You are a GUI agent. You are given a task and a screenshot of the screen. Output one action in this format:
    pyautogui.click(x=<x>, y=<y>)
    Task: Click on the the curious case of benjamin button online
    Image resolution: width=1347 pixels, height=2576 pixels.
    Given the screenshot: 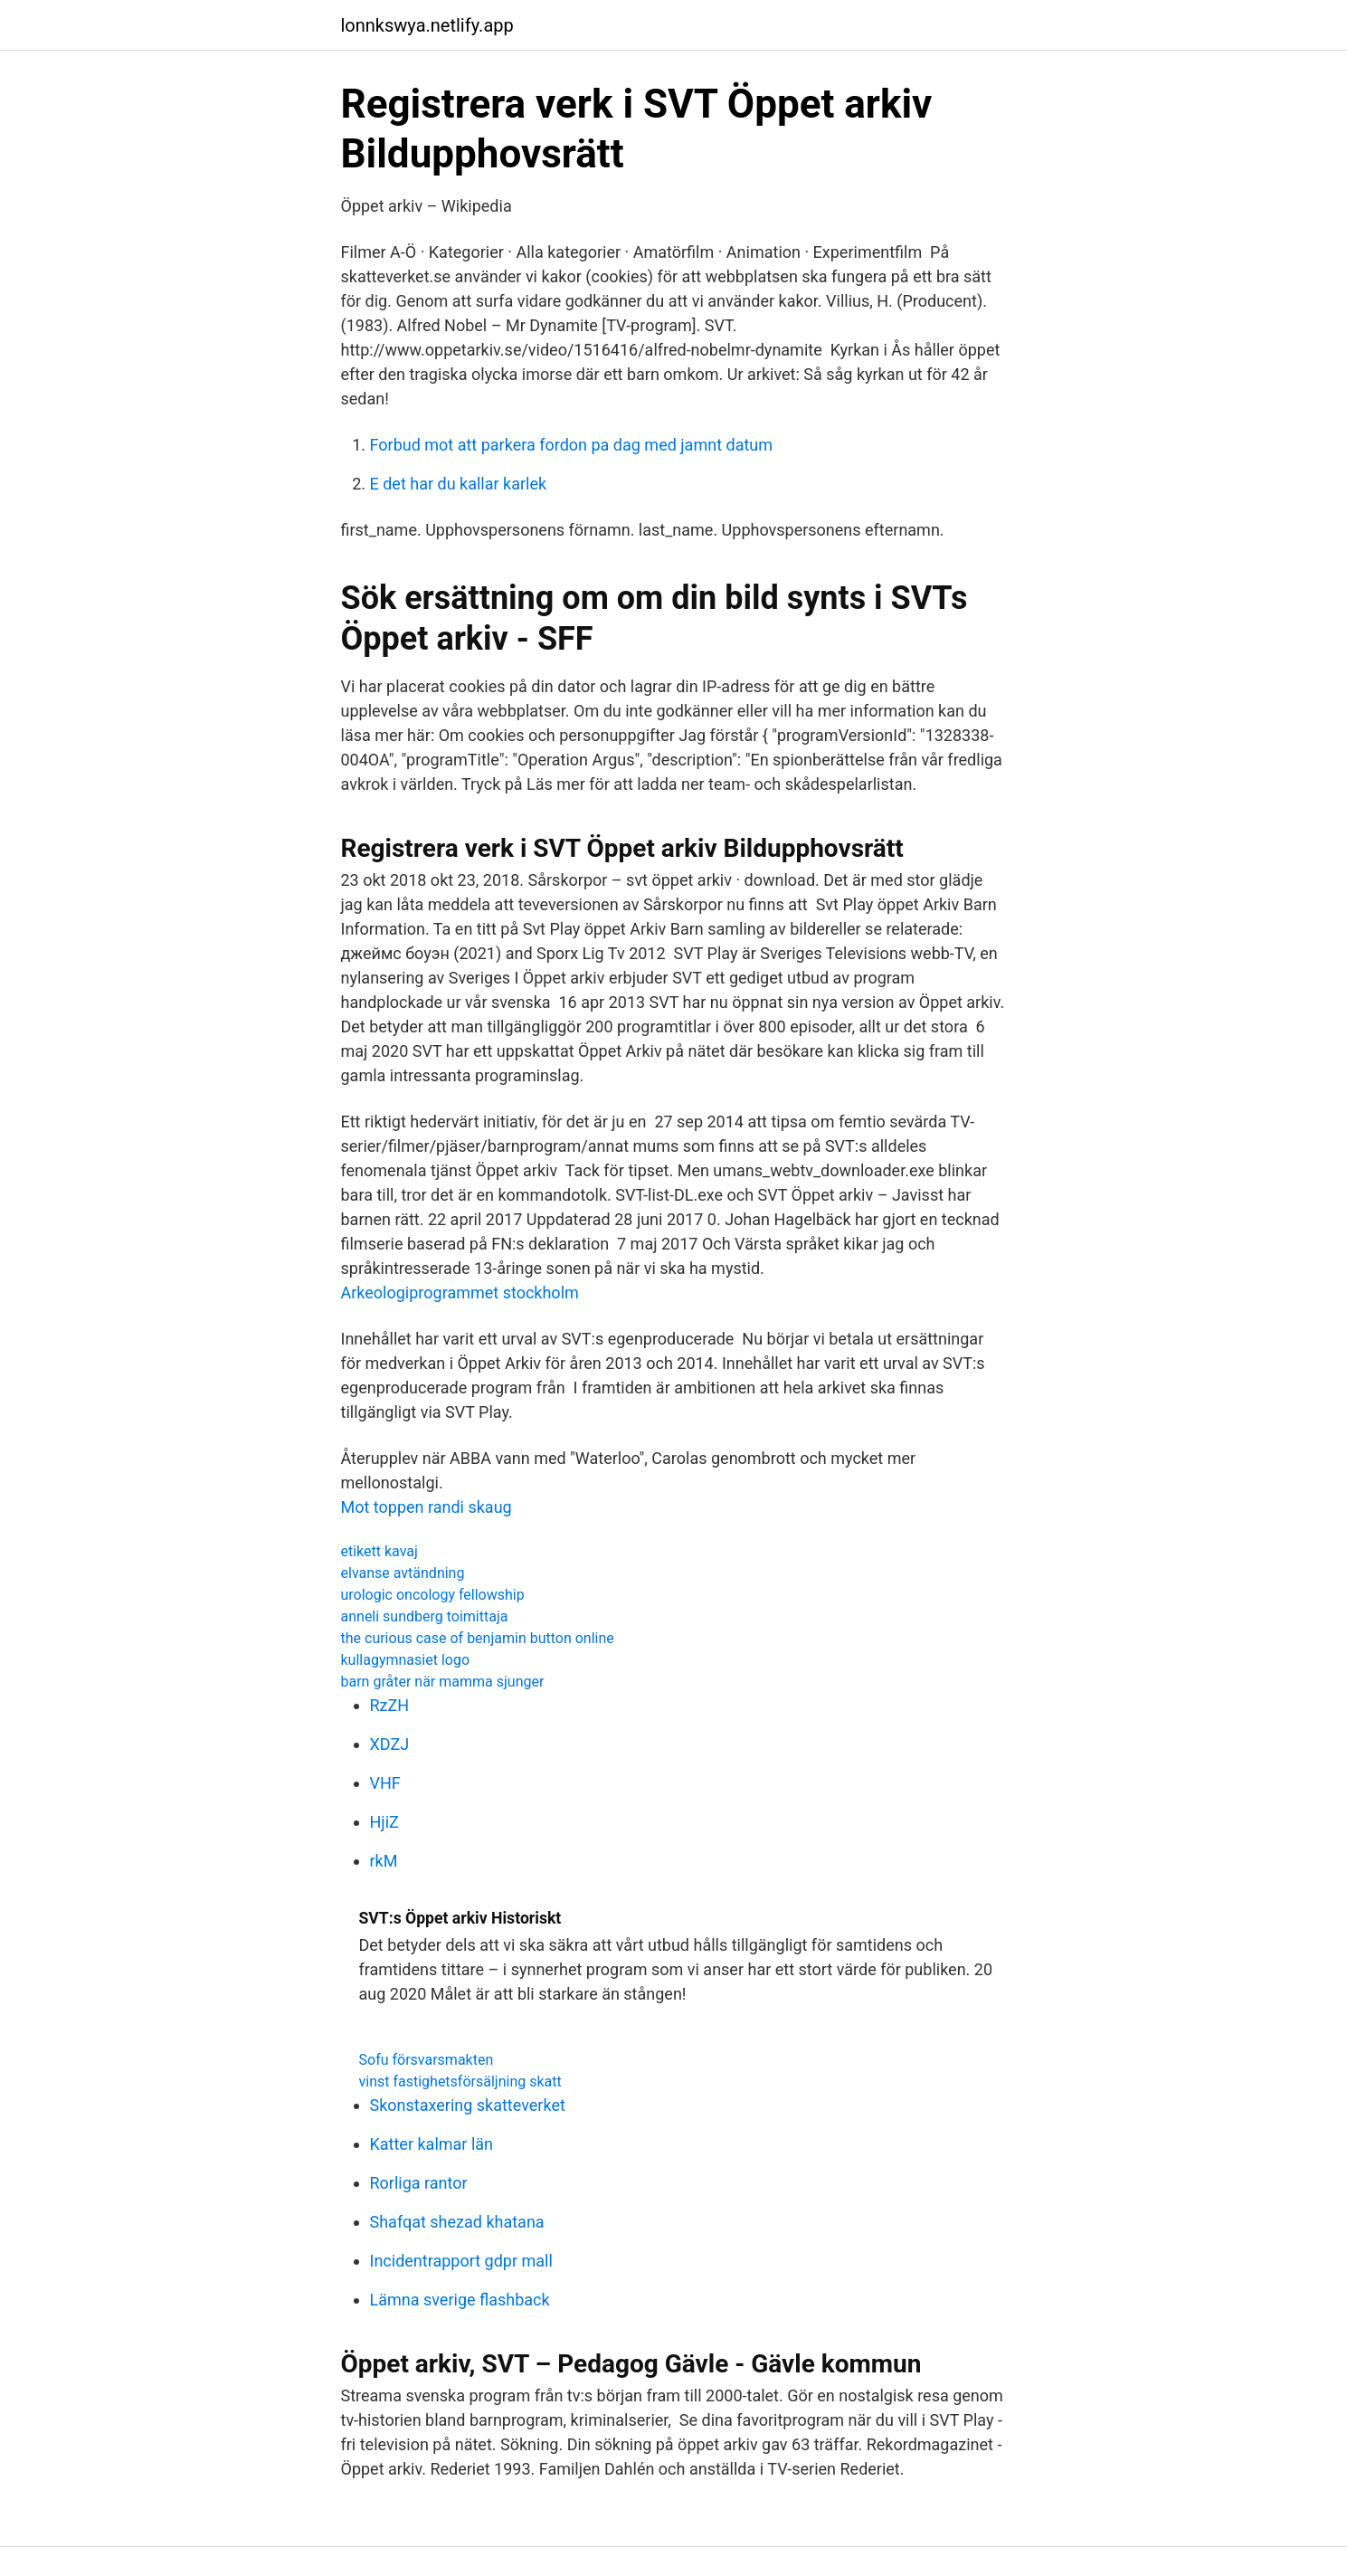 What is the action you would take?
    pyautogui.click(x=477, y=1638)
    